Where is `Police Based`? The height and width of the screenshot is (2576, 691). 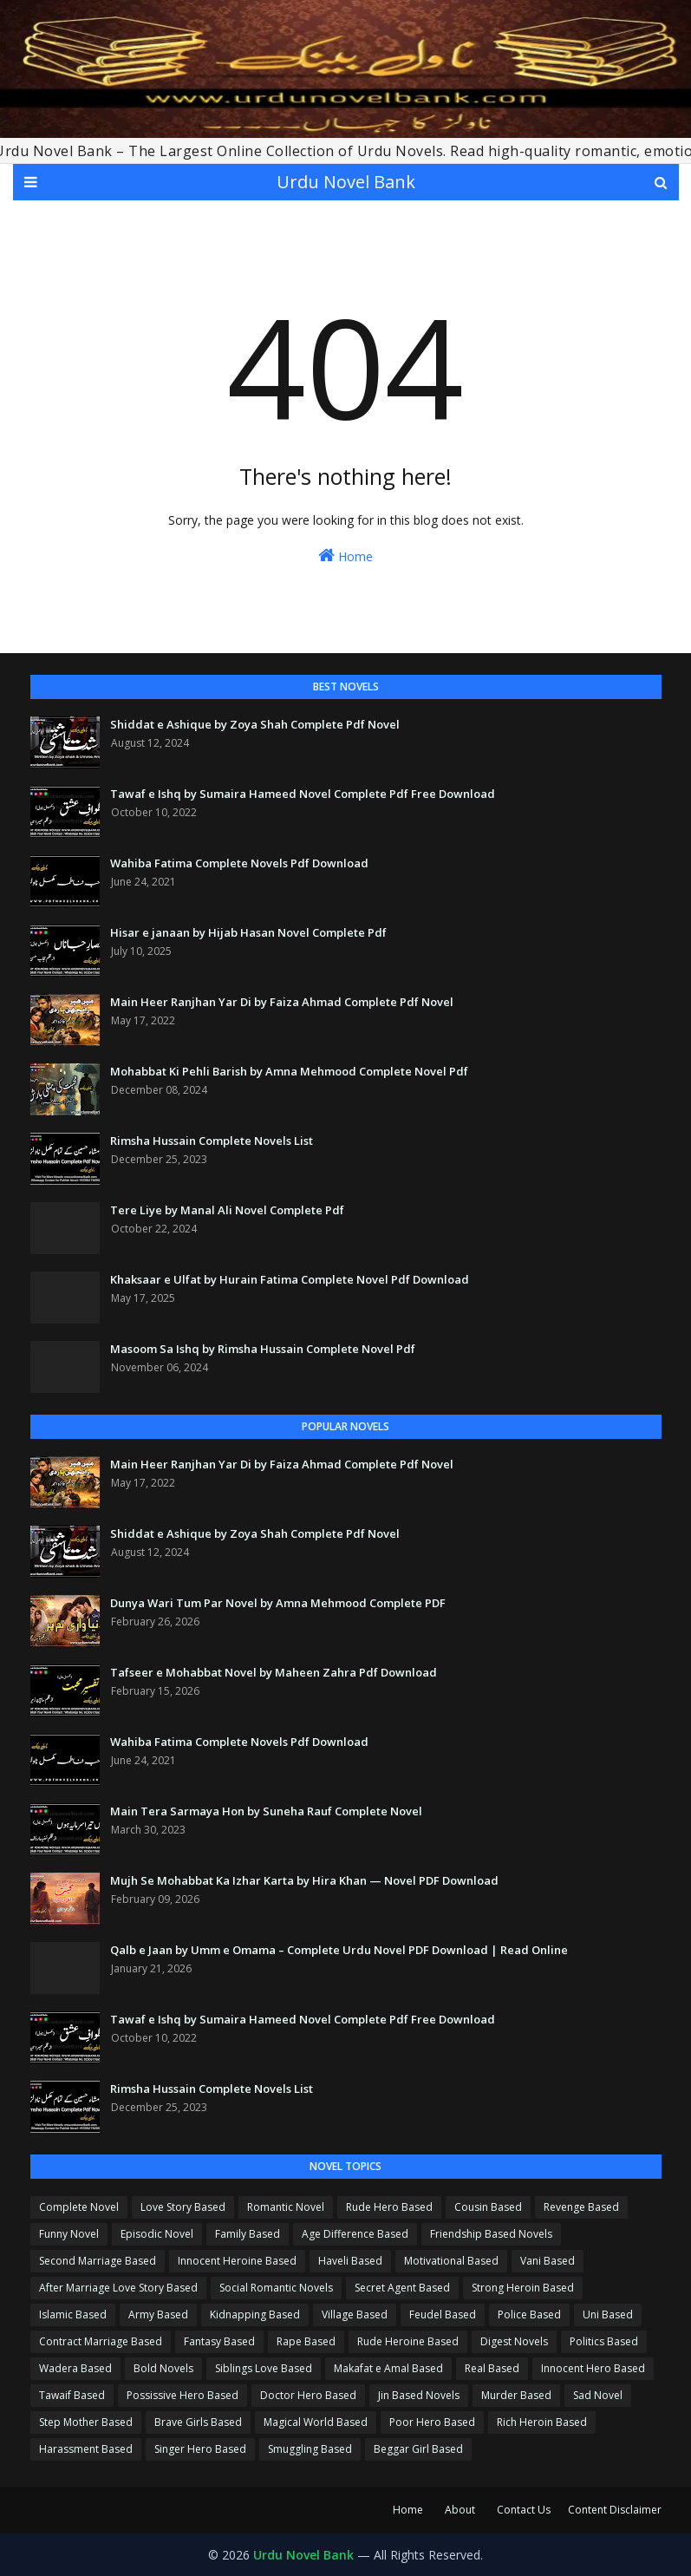 Police Based is located at coordinates (529, 2314).